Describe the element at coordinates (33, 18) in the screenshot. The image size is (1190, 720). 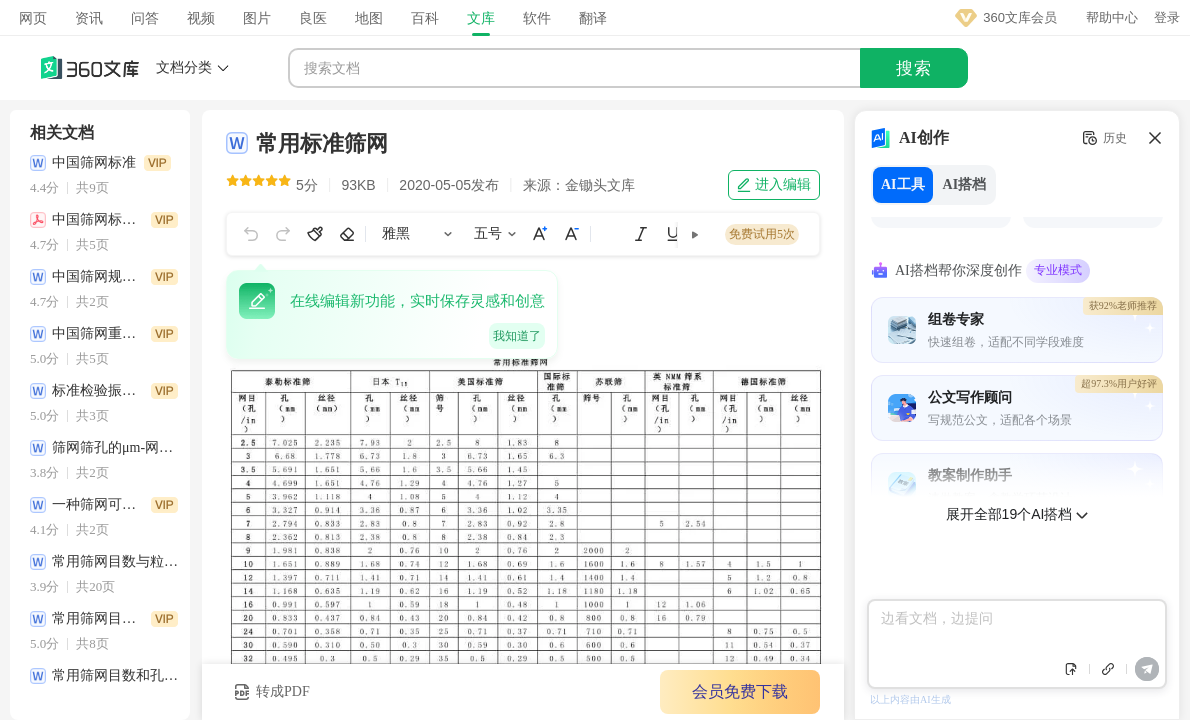
I see `网页` at that location.